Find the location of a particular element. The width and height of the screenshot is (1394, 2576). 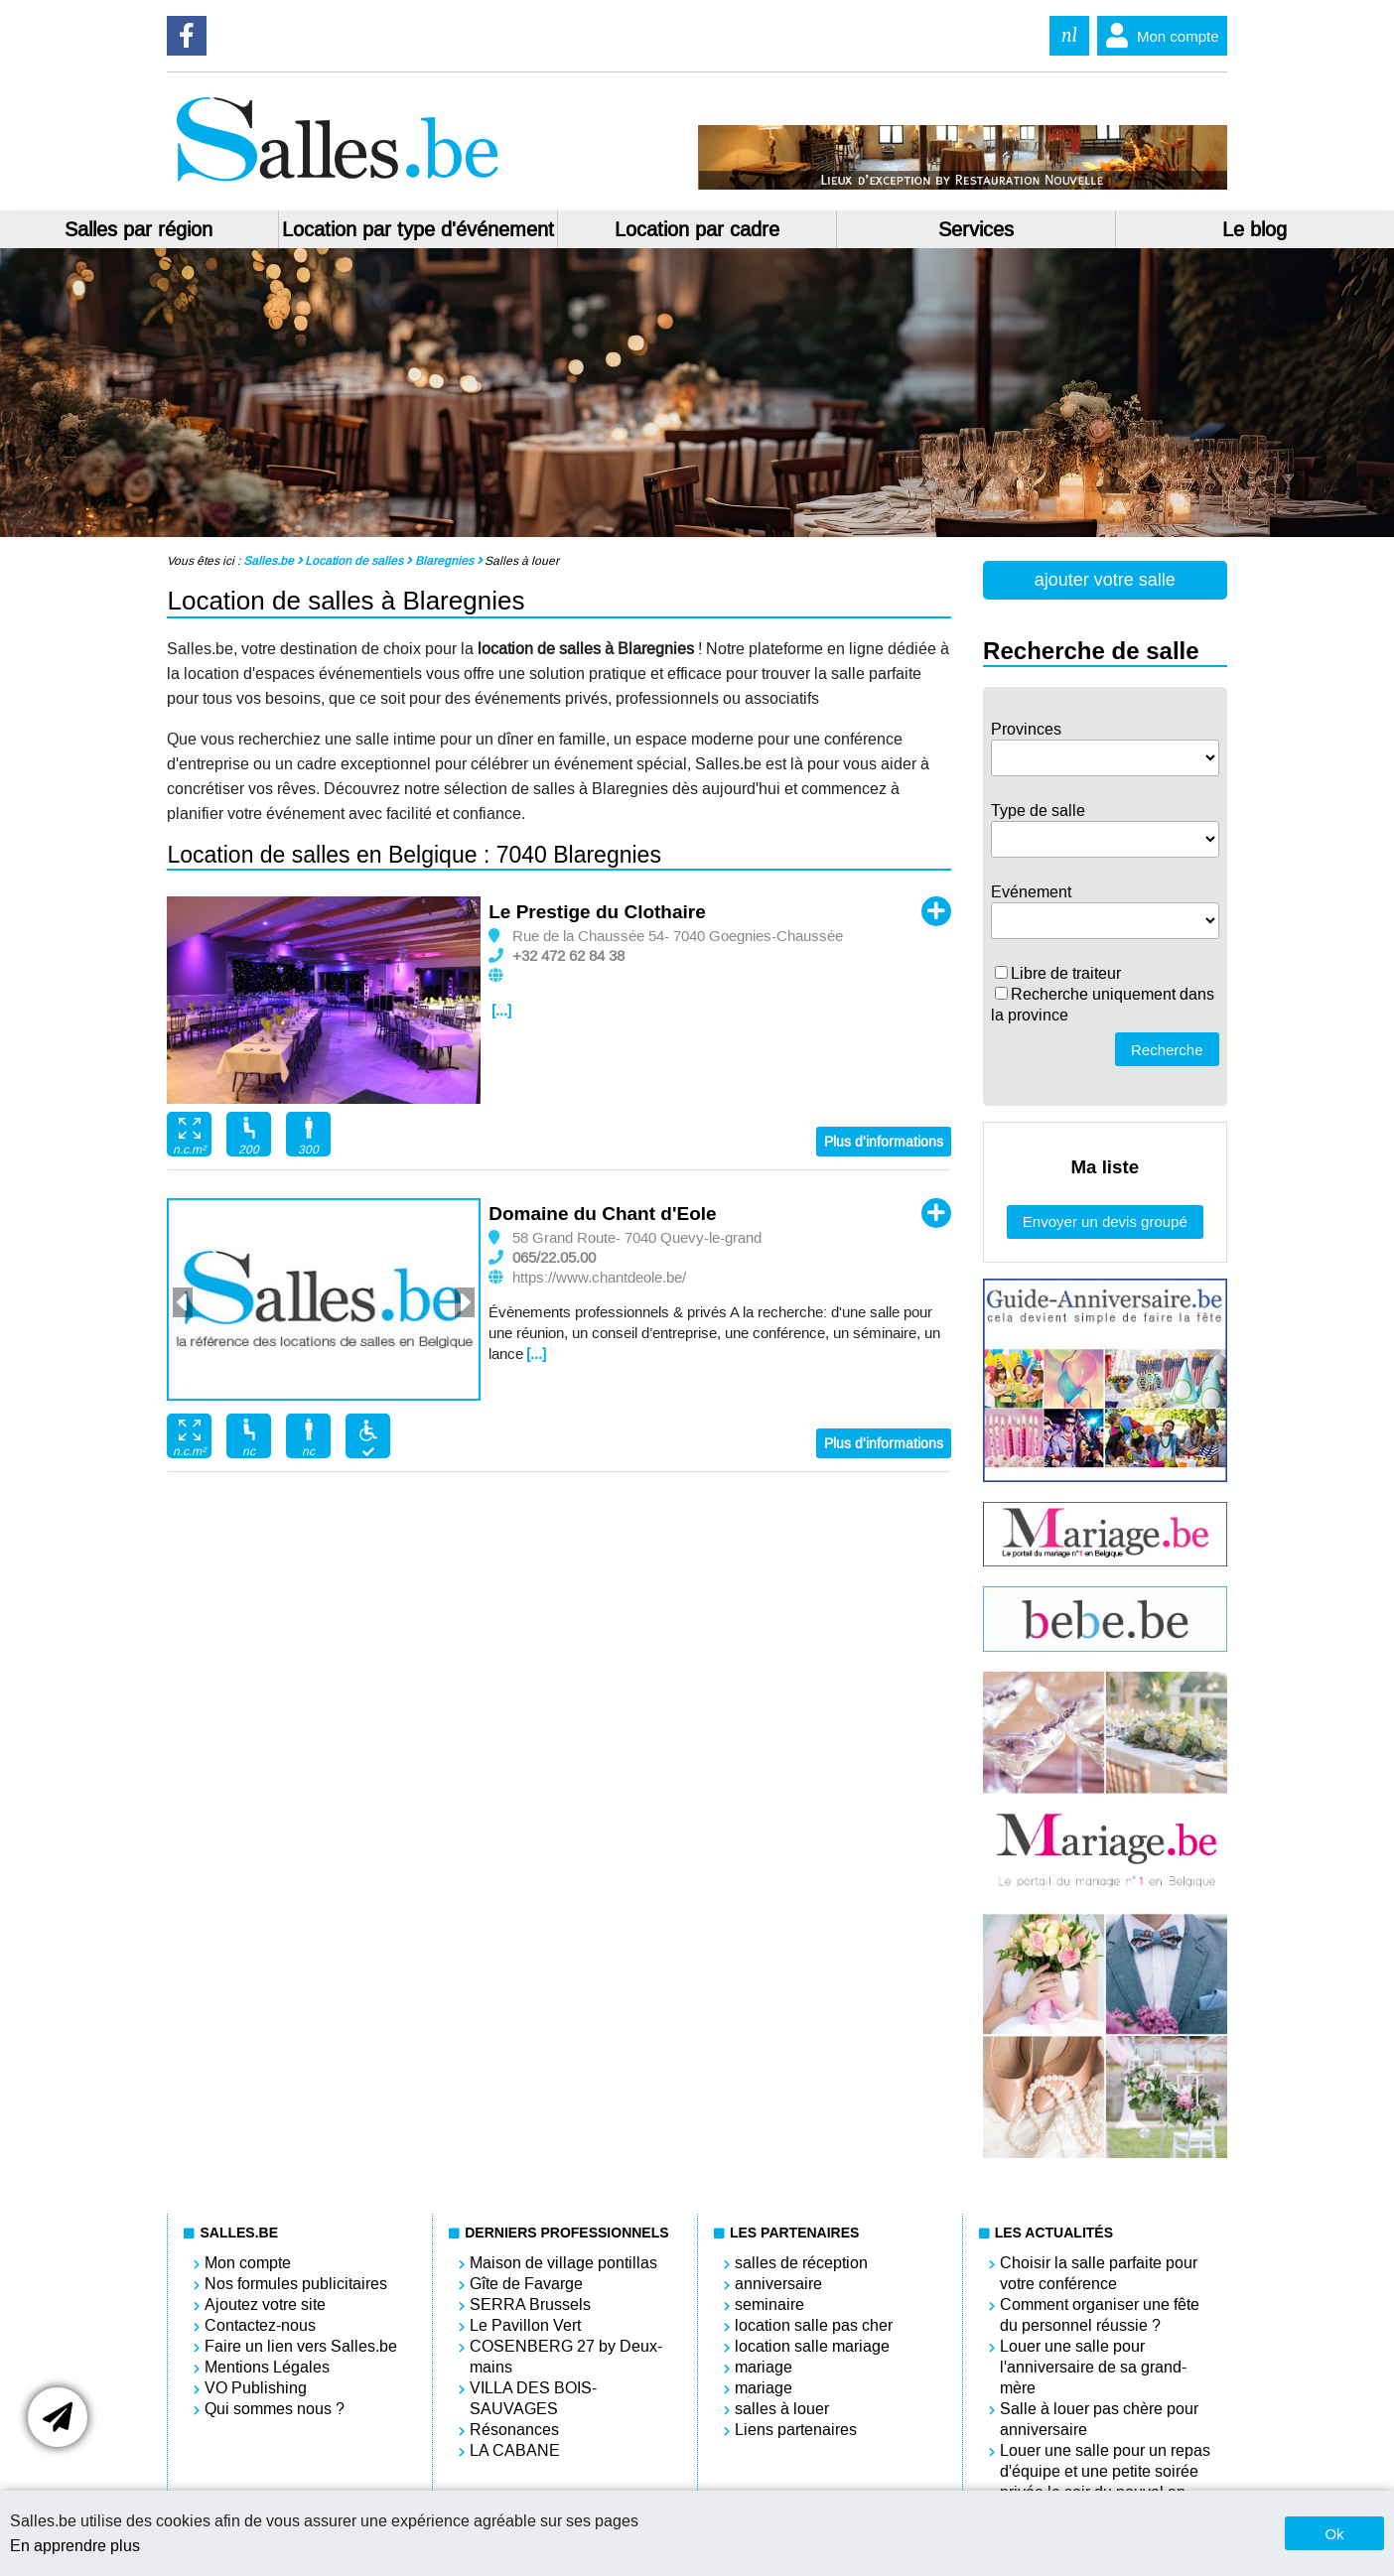

Ok is located at coordinates (1333, 2533).